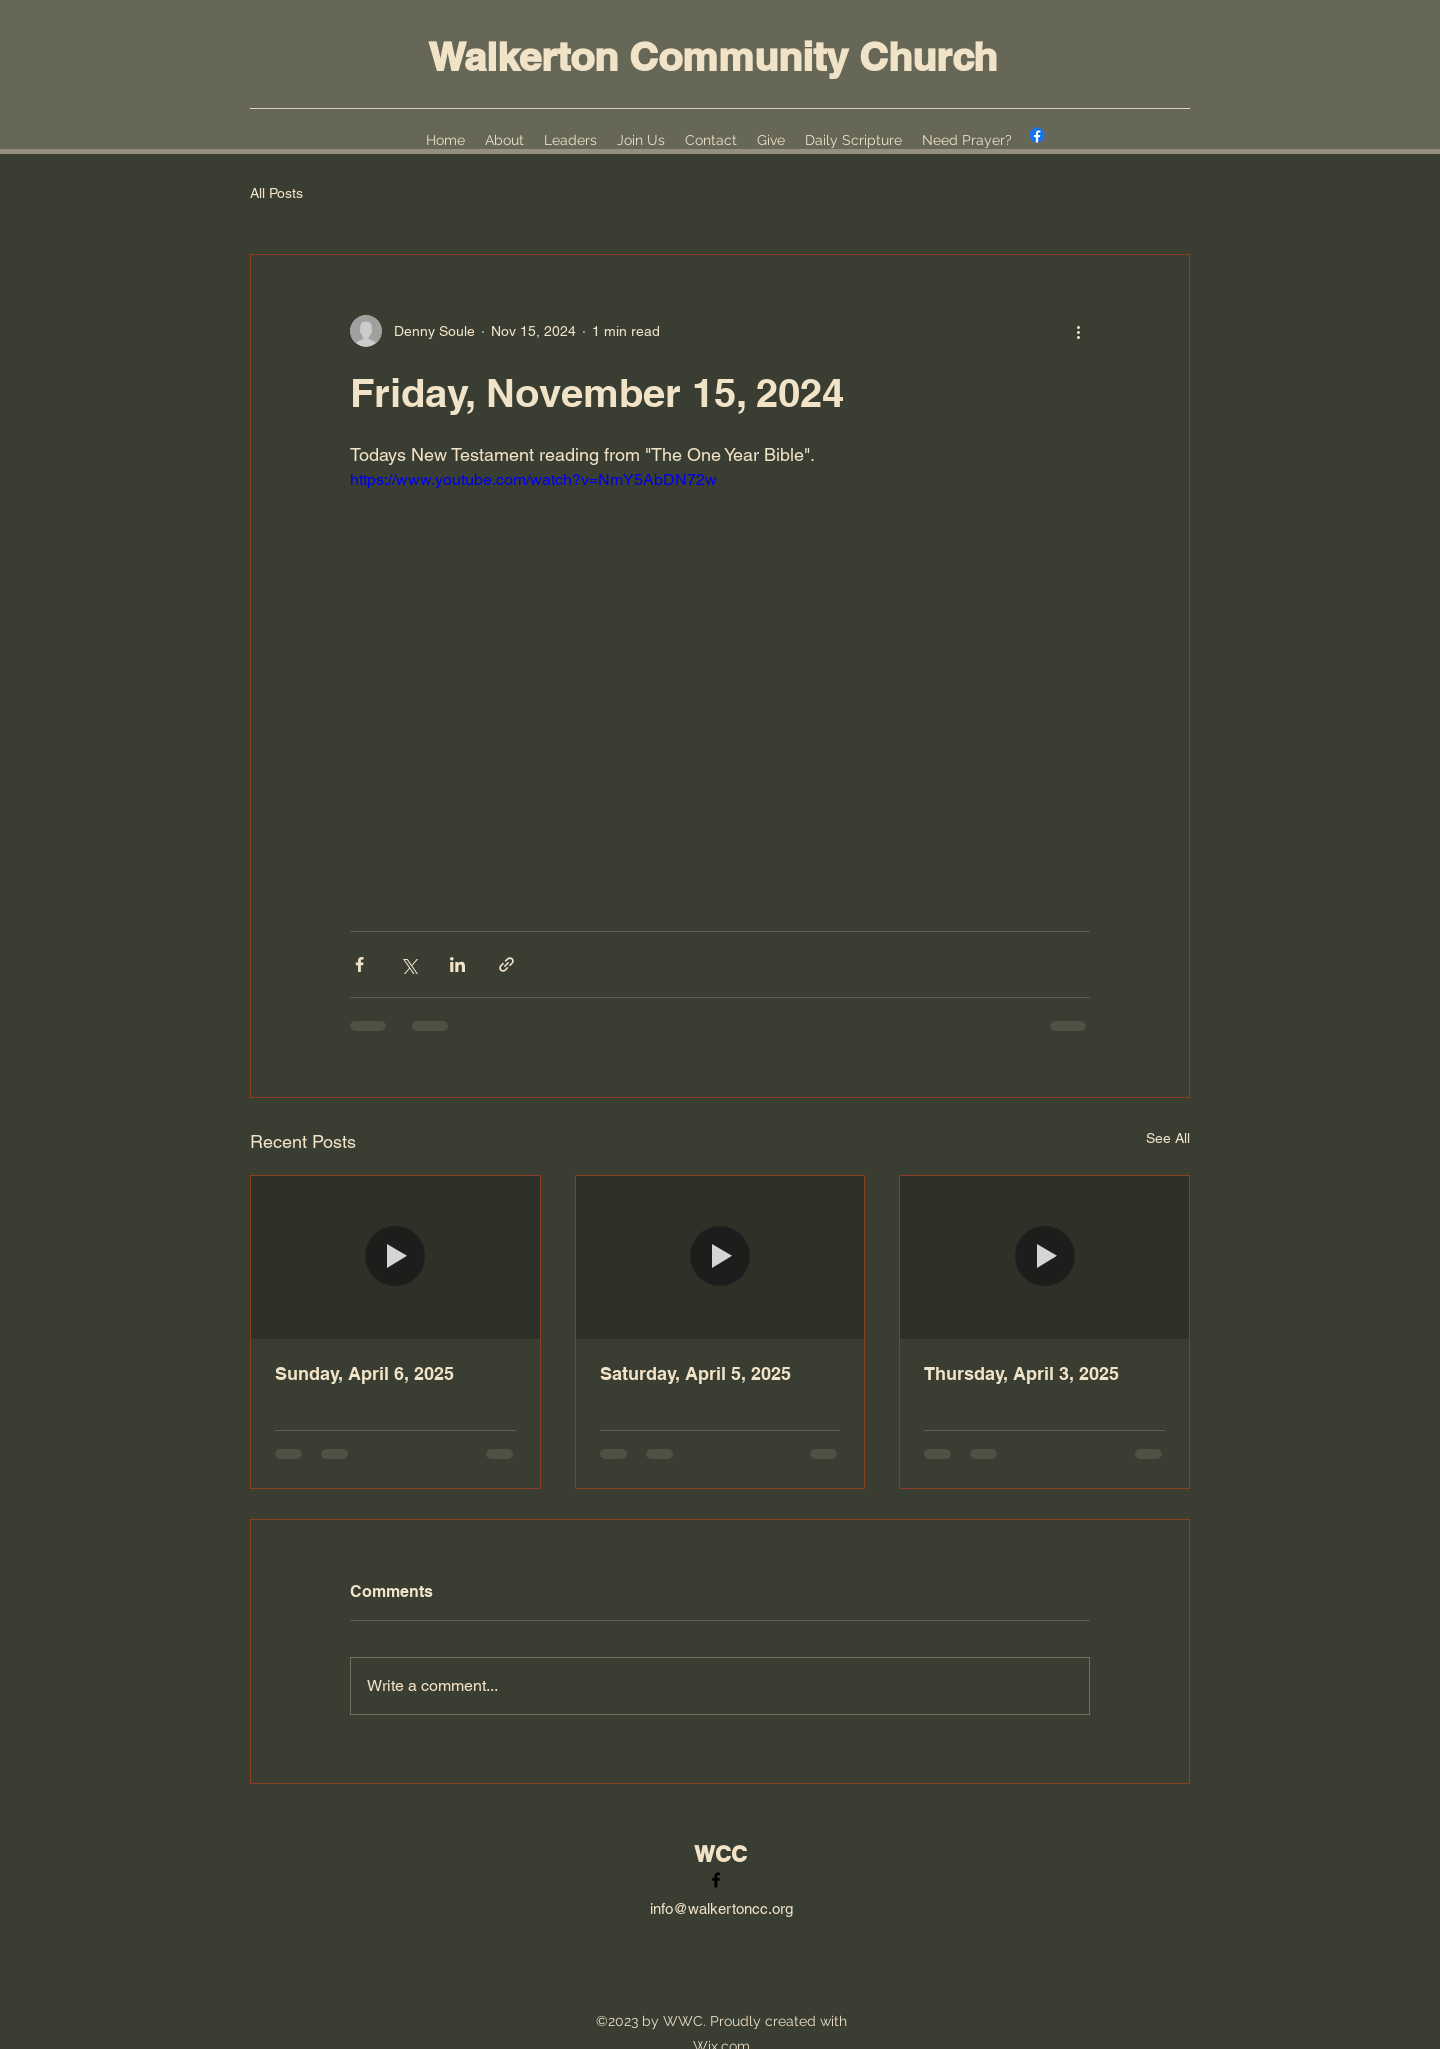  Describe the element at coordinates (359, 964) in the screenshot. I see `[Share via Facebook]` at that location.